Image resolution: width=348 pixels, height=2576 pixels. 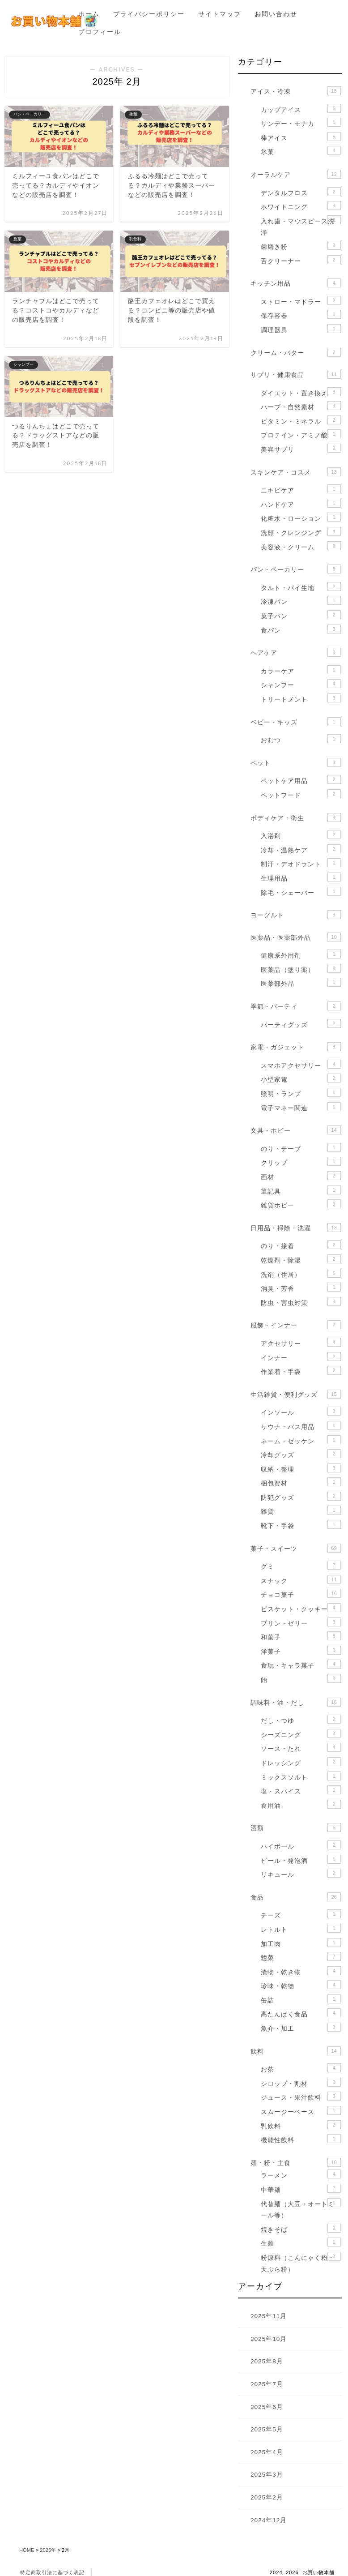 What do you see at coordinates (301, 954) in the screenshot?
I see `健康系外用剤` at bounding box center [301, 954].